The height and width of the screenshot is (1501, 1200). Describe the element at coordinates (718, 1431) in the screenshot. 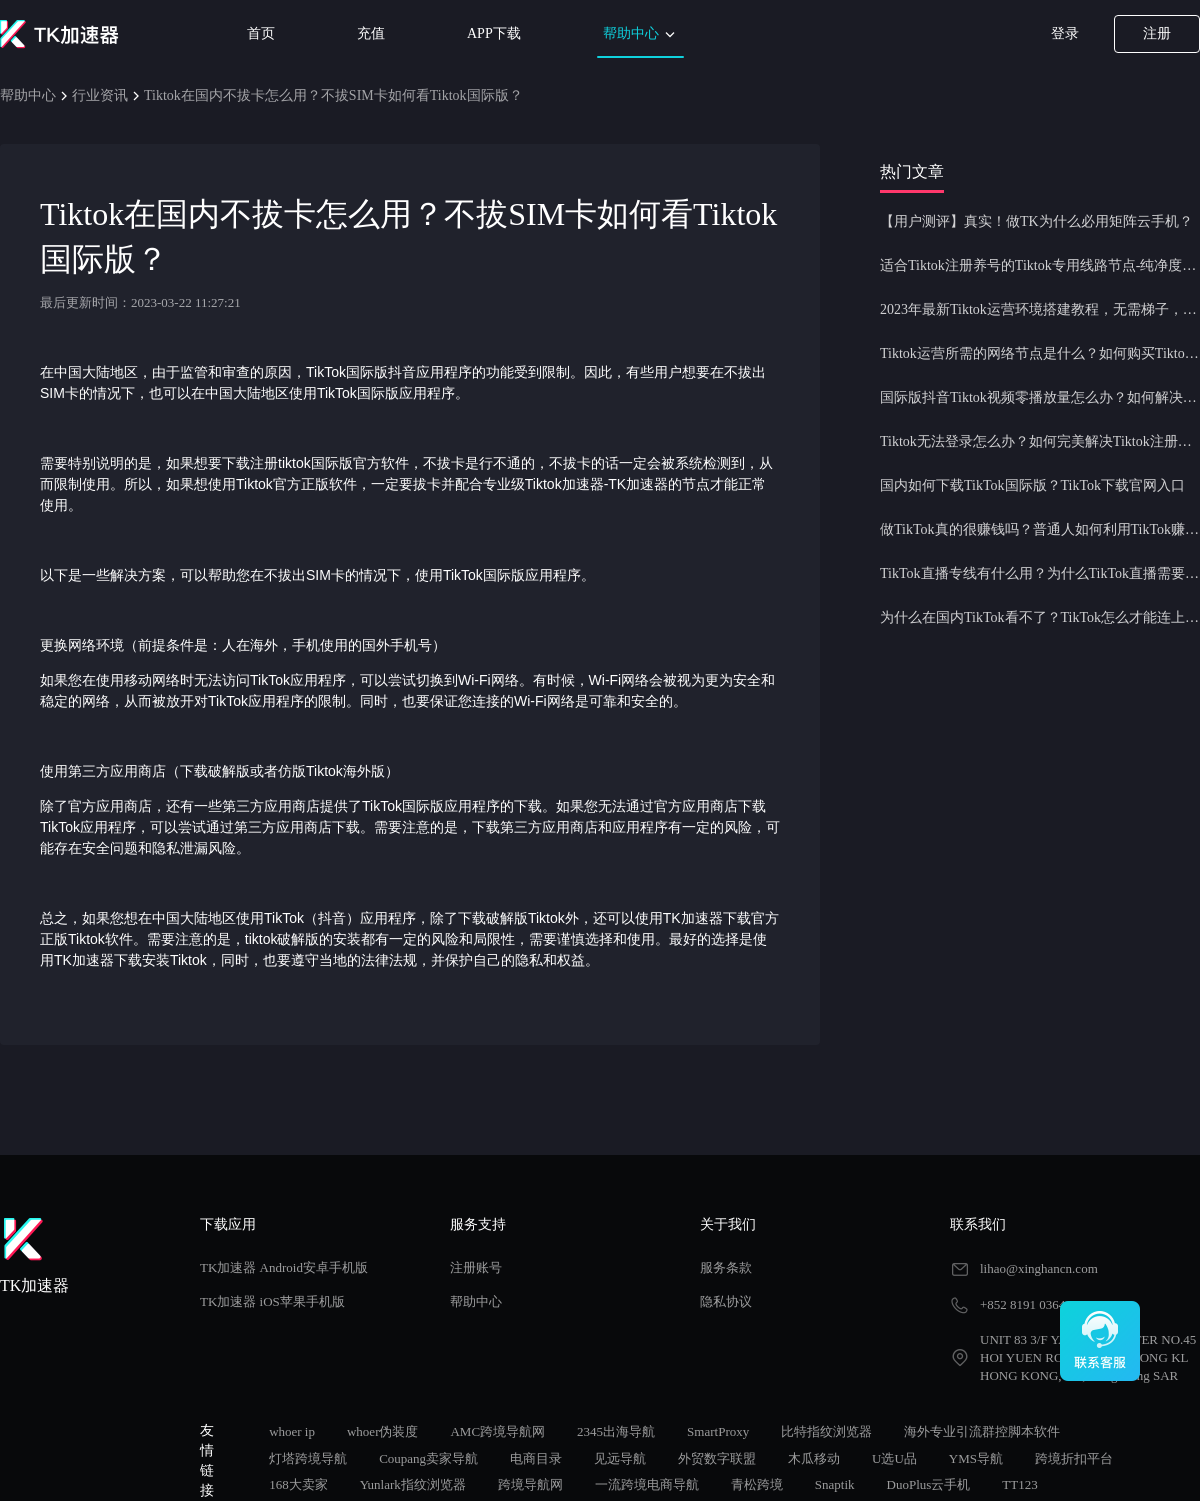

I see `SmartProxy` at that location.